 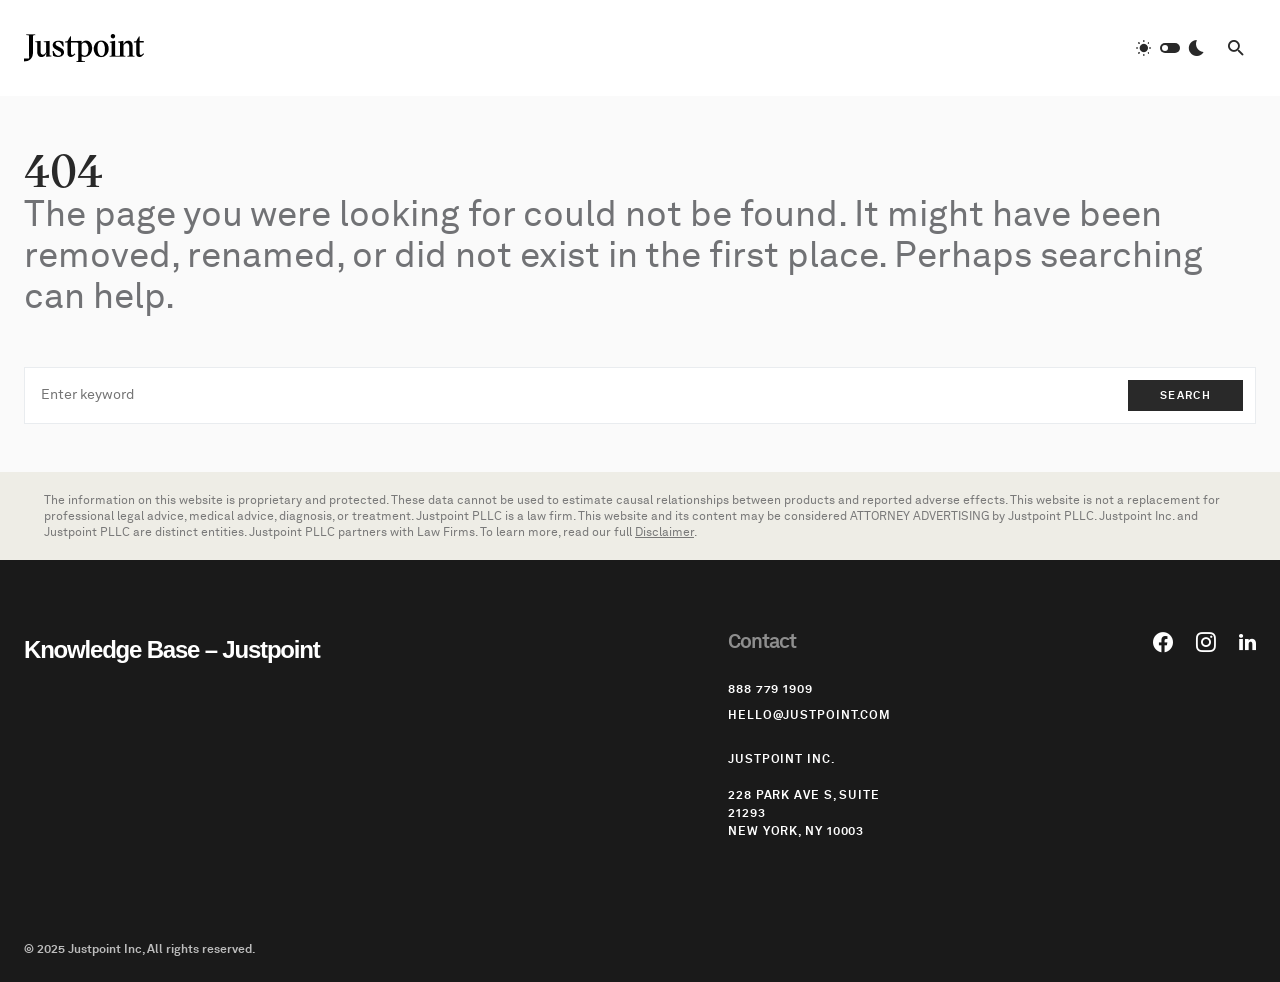 I want to click on Disclaimer, so click(x=664, y=532).